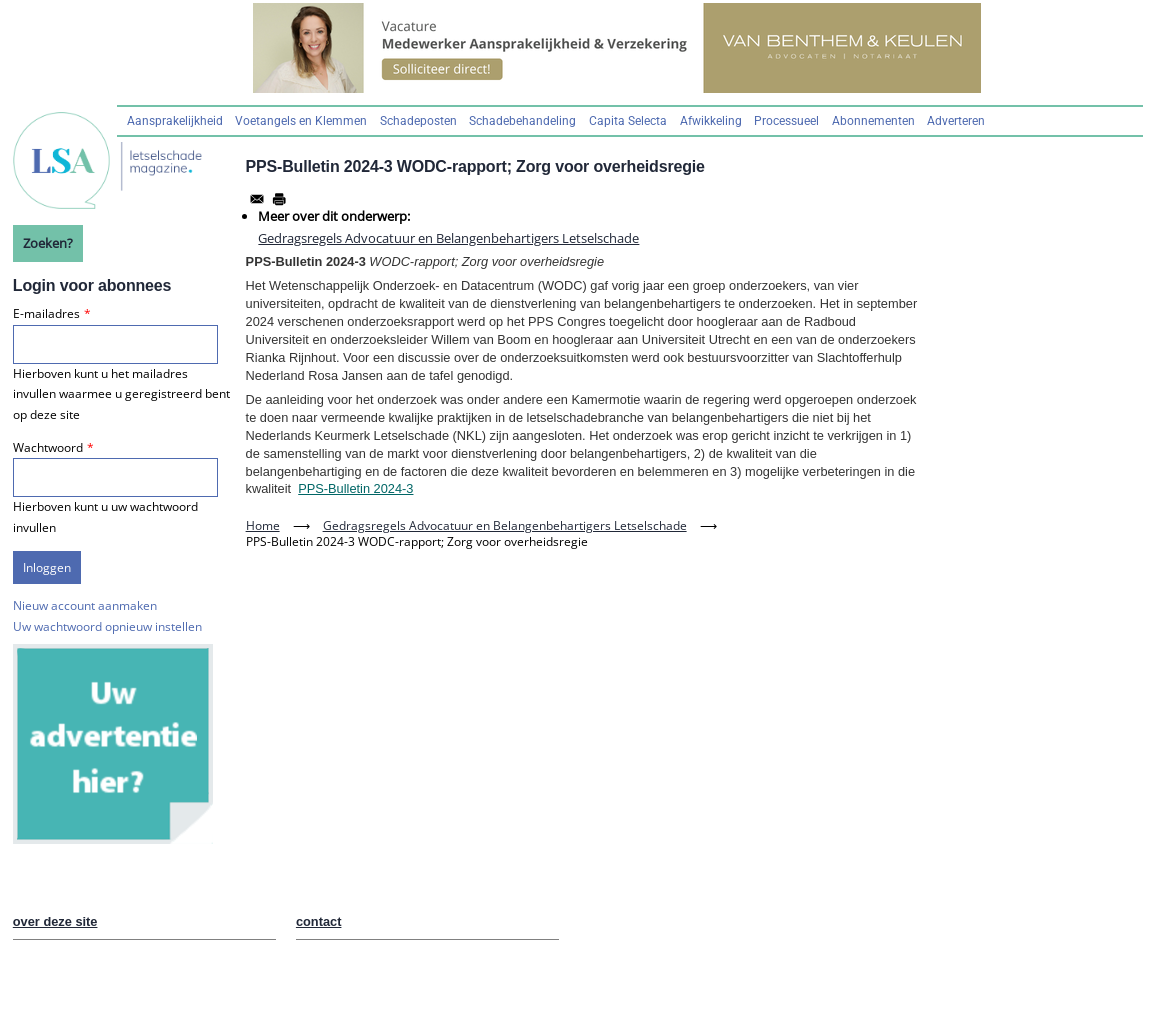 This screenshot has height=1022, width=1158. I want to click on Capita Selecta, so click(628, 121).